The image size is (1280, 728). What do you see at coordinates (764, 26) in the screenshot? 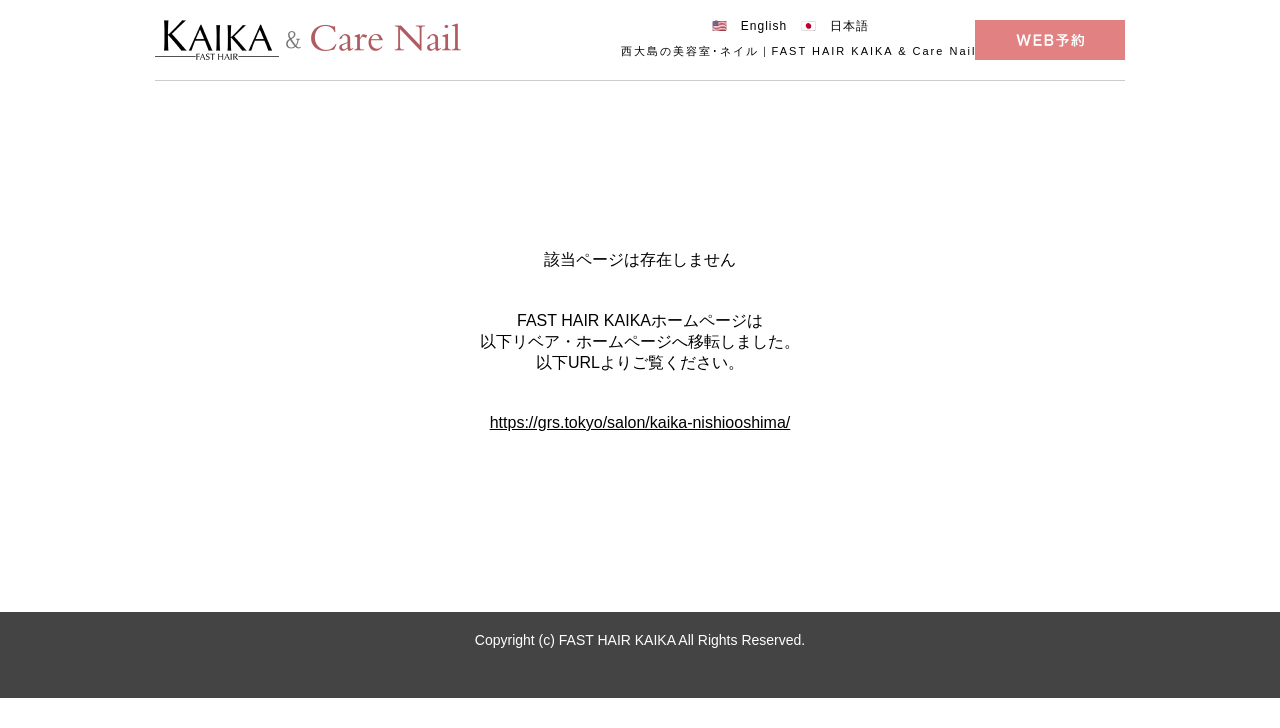
I see `English` at bounding box center [764, 26].